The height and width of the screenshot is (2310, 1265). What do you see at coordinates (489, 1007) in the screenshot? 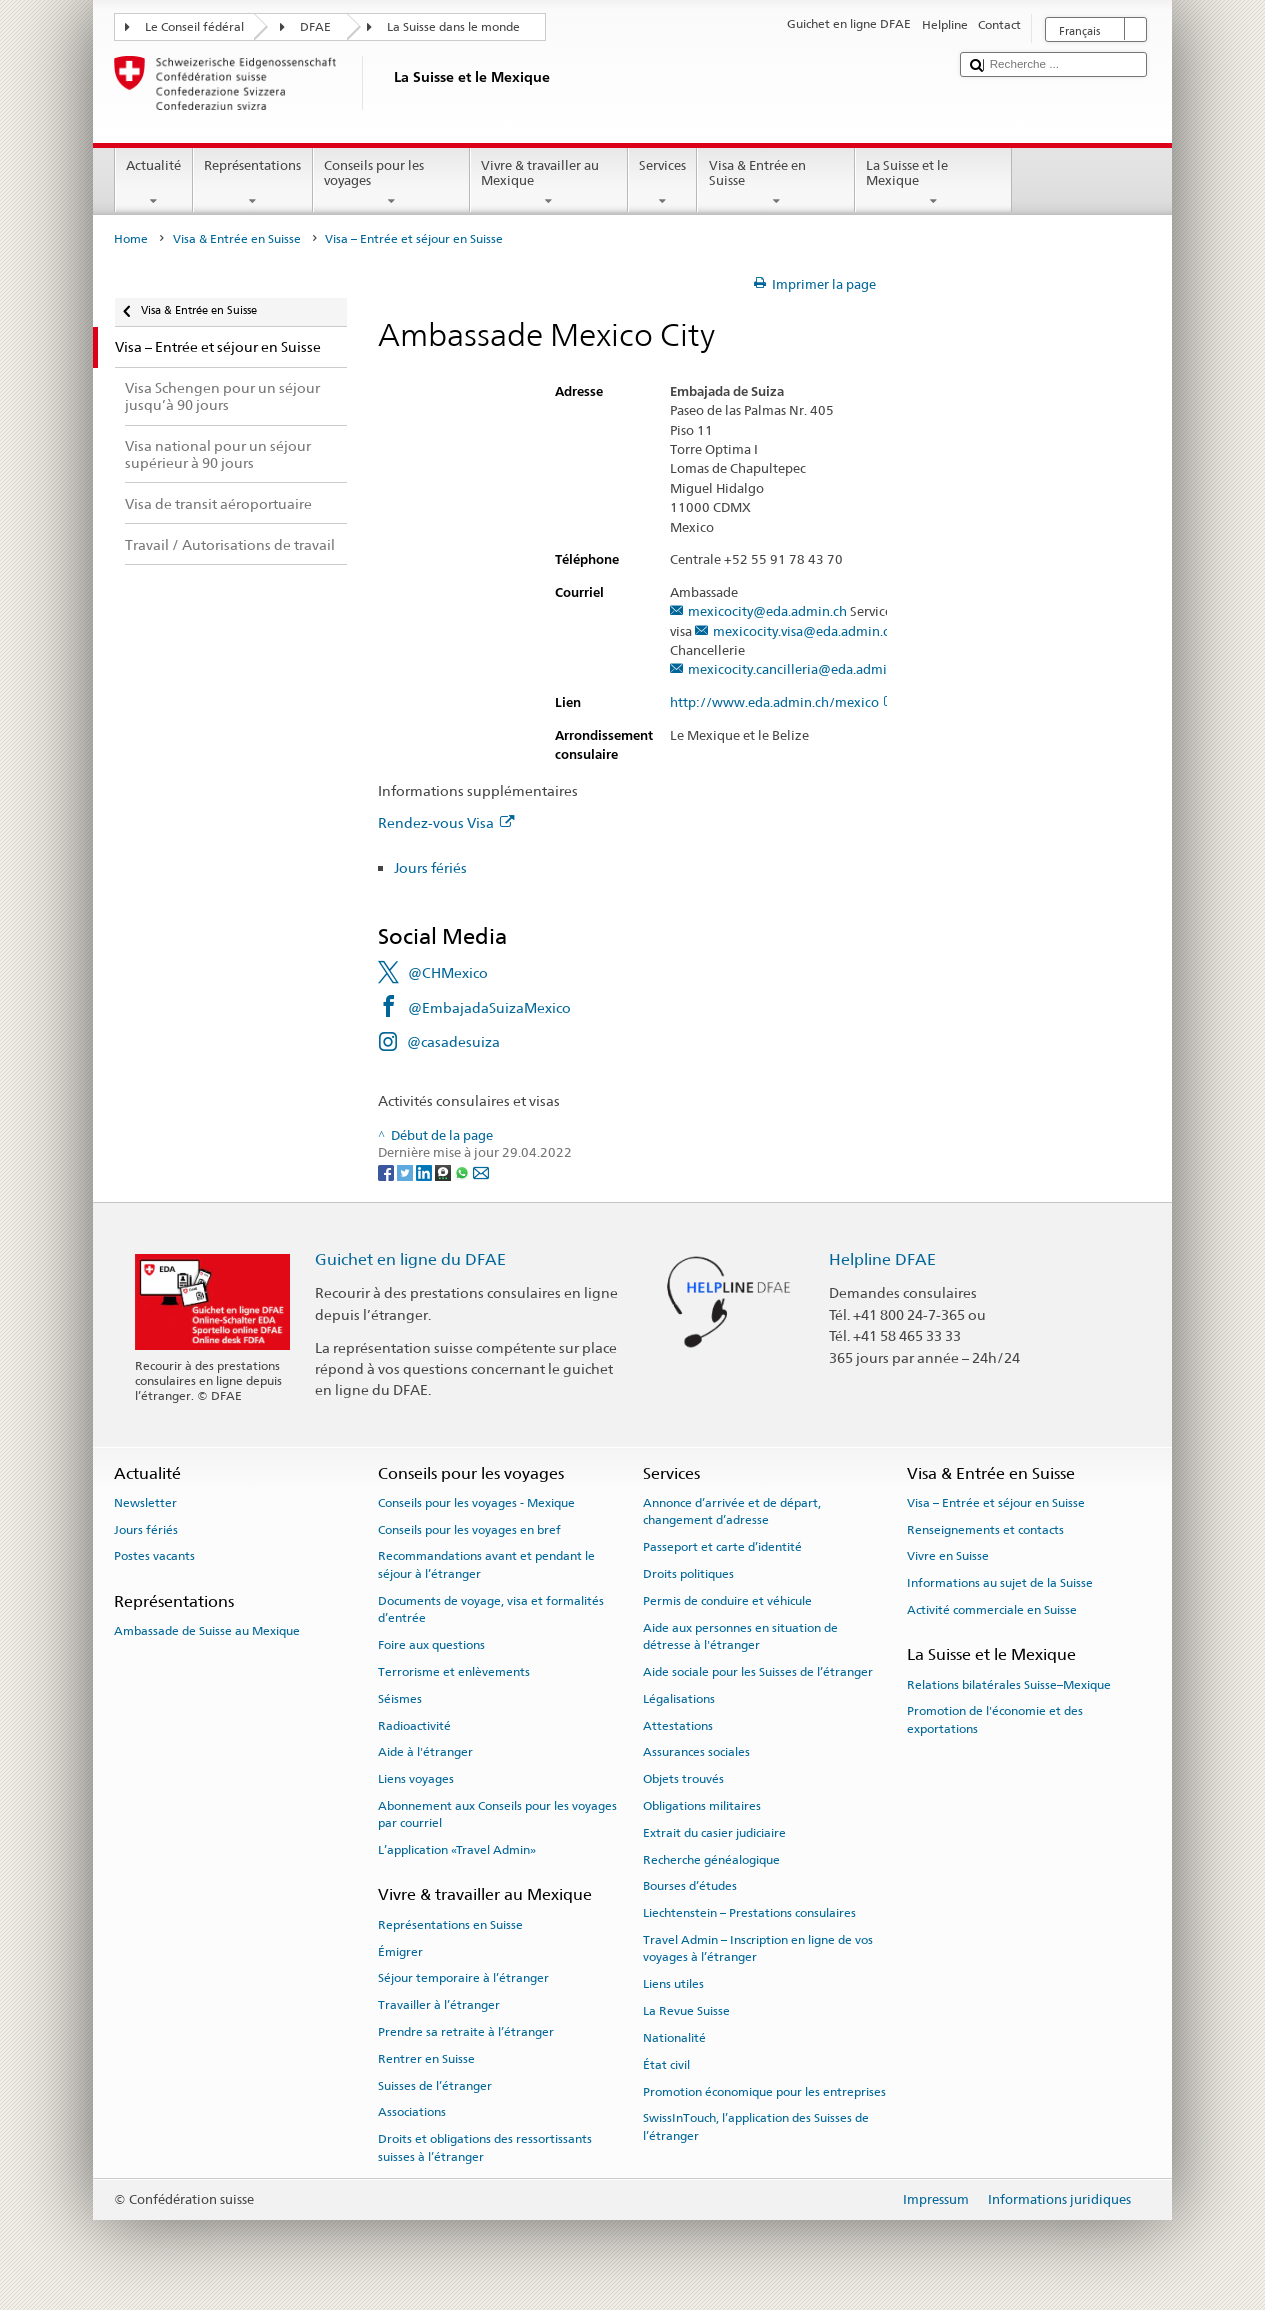
I see `@EmbajadaSuizaMexico` at bounding box center [489, 1007].